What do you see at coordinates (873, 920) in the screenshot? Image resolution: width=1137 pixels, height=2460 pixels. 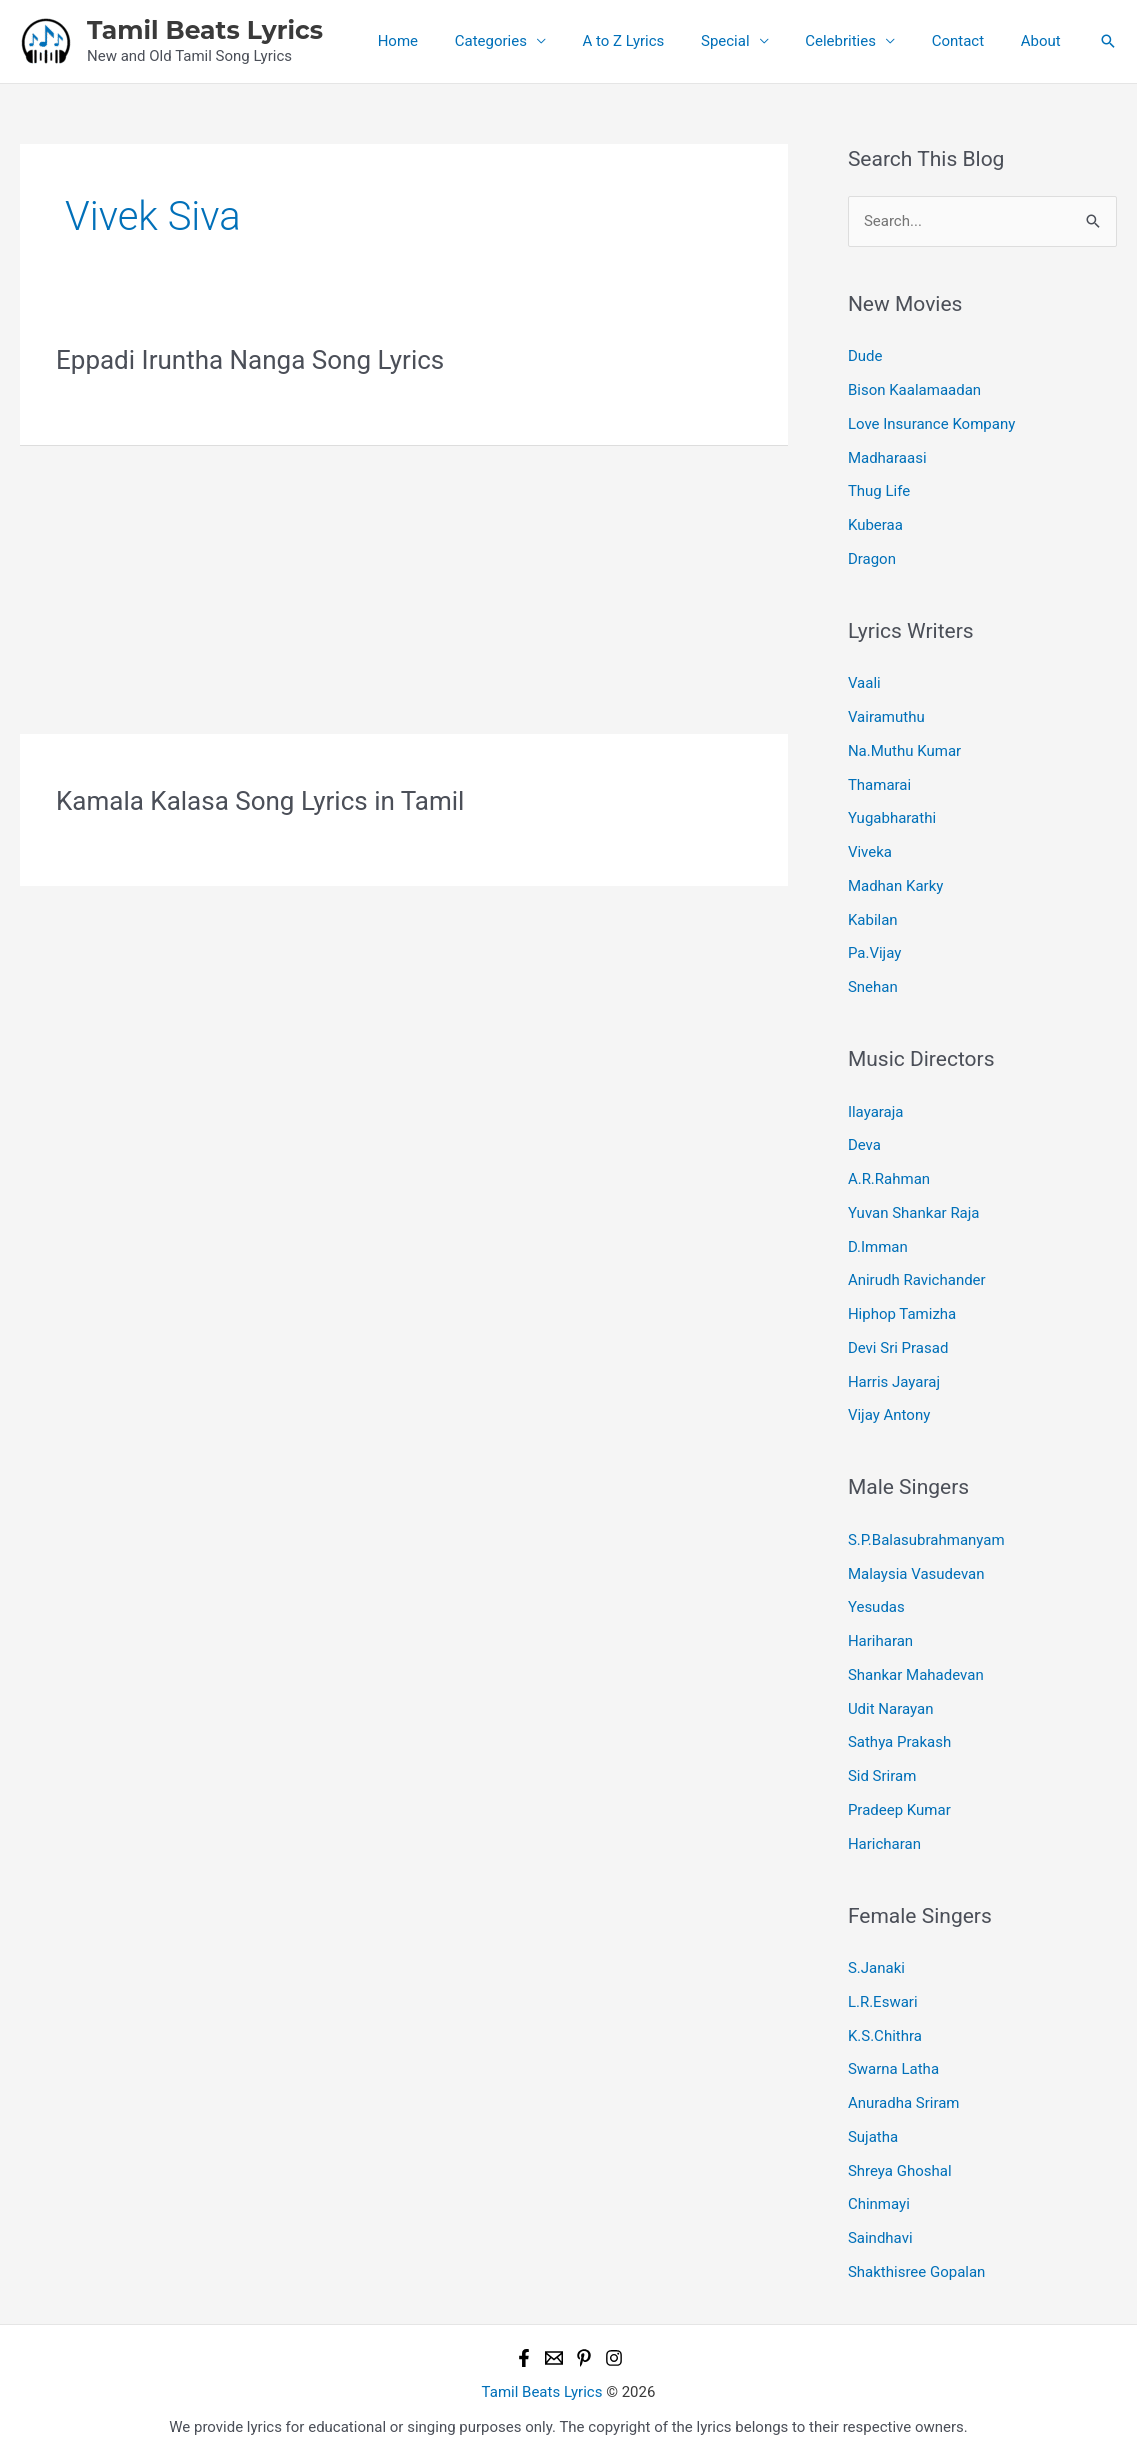 I see `Kabilan` at bounding box center [873, 920].